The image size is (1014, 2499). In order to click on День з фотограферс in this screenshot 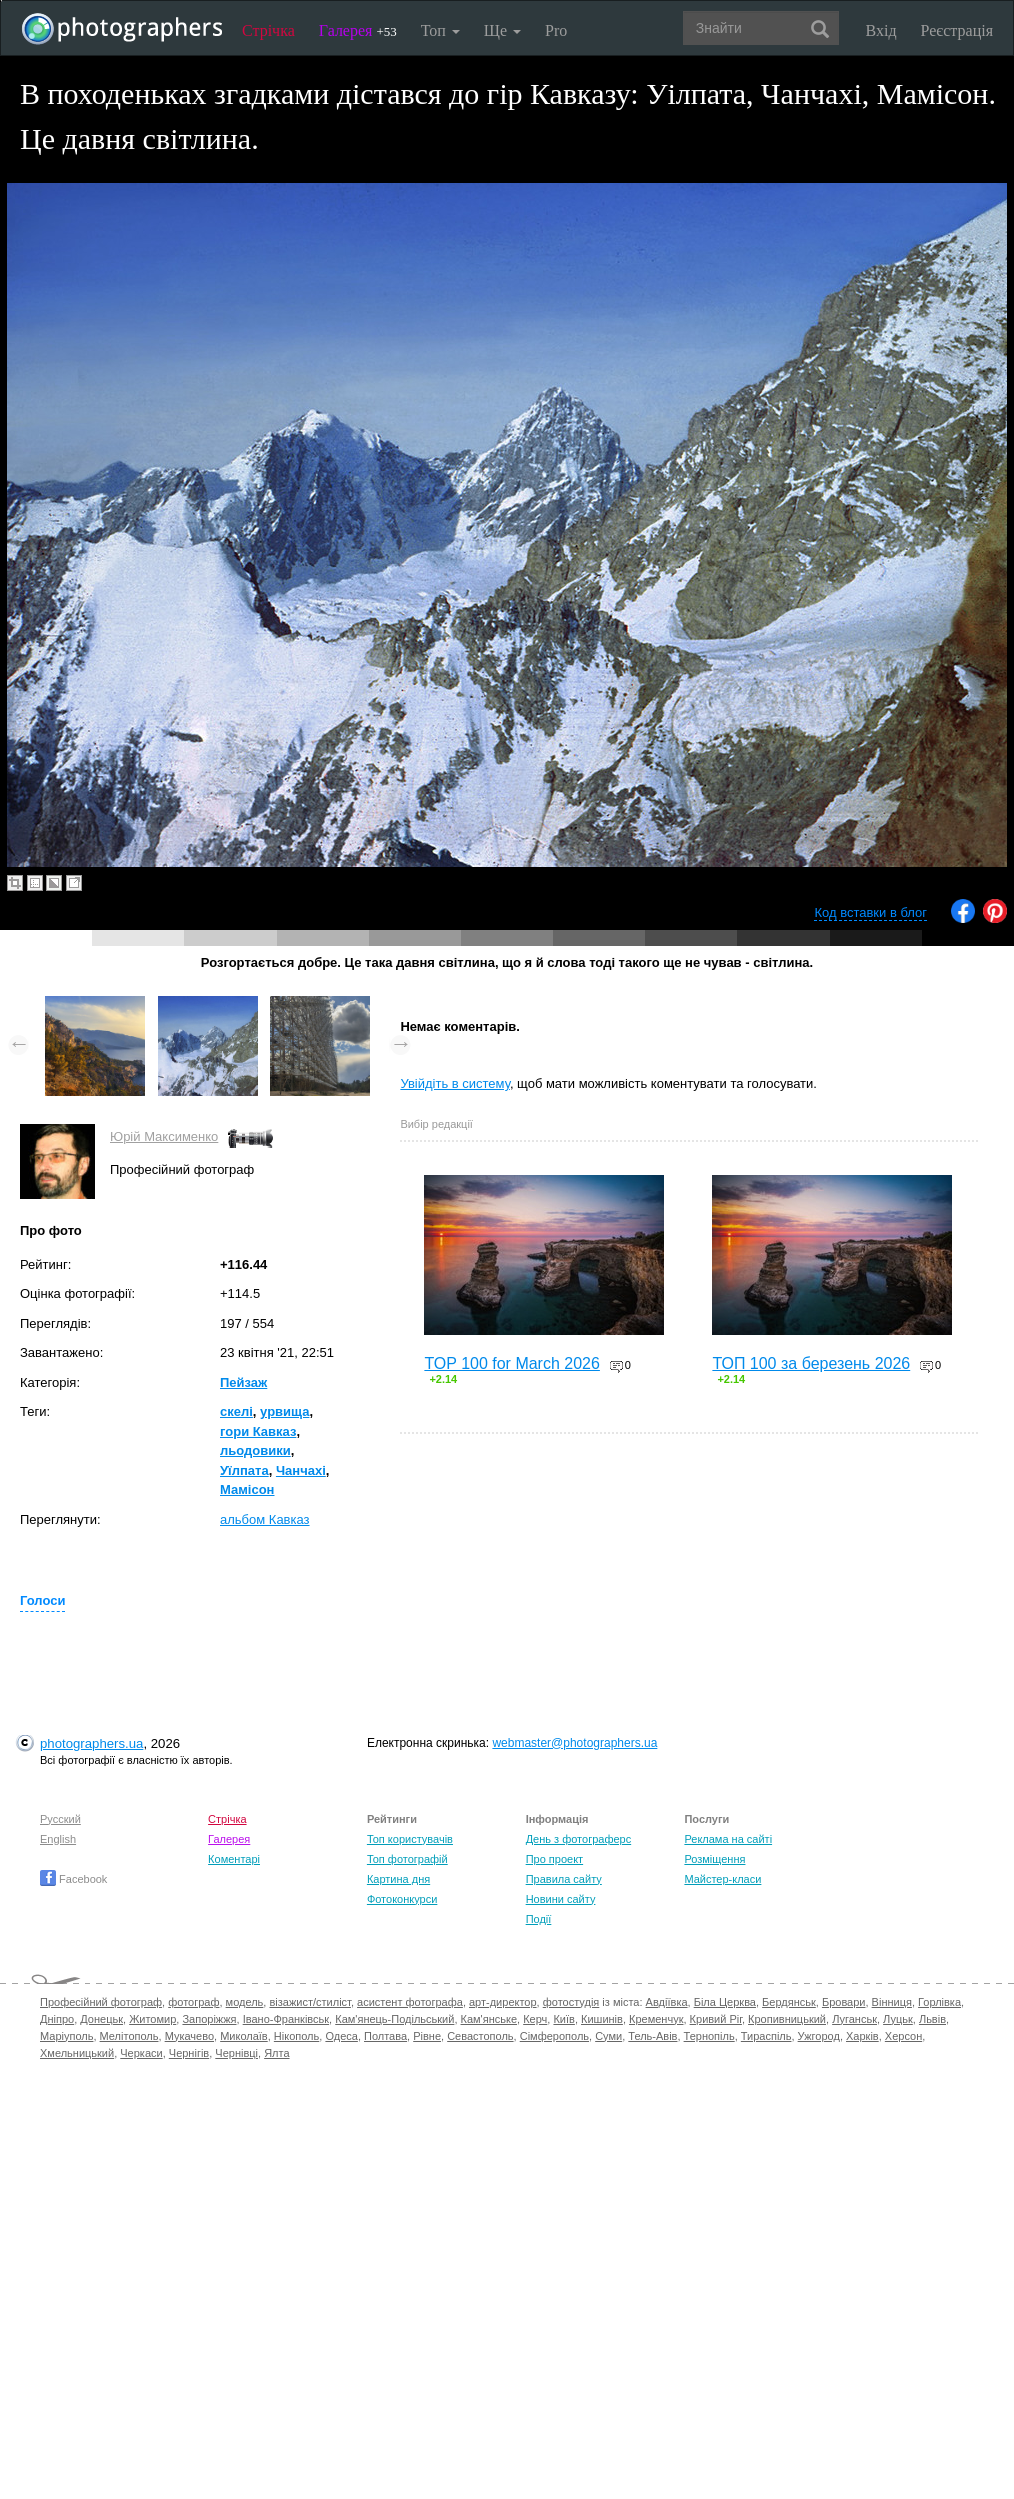, I will do `click(579, 1839)`.